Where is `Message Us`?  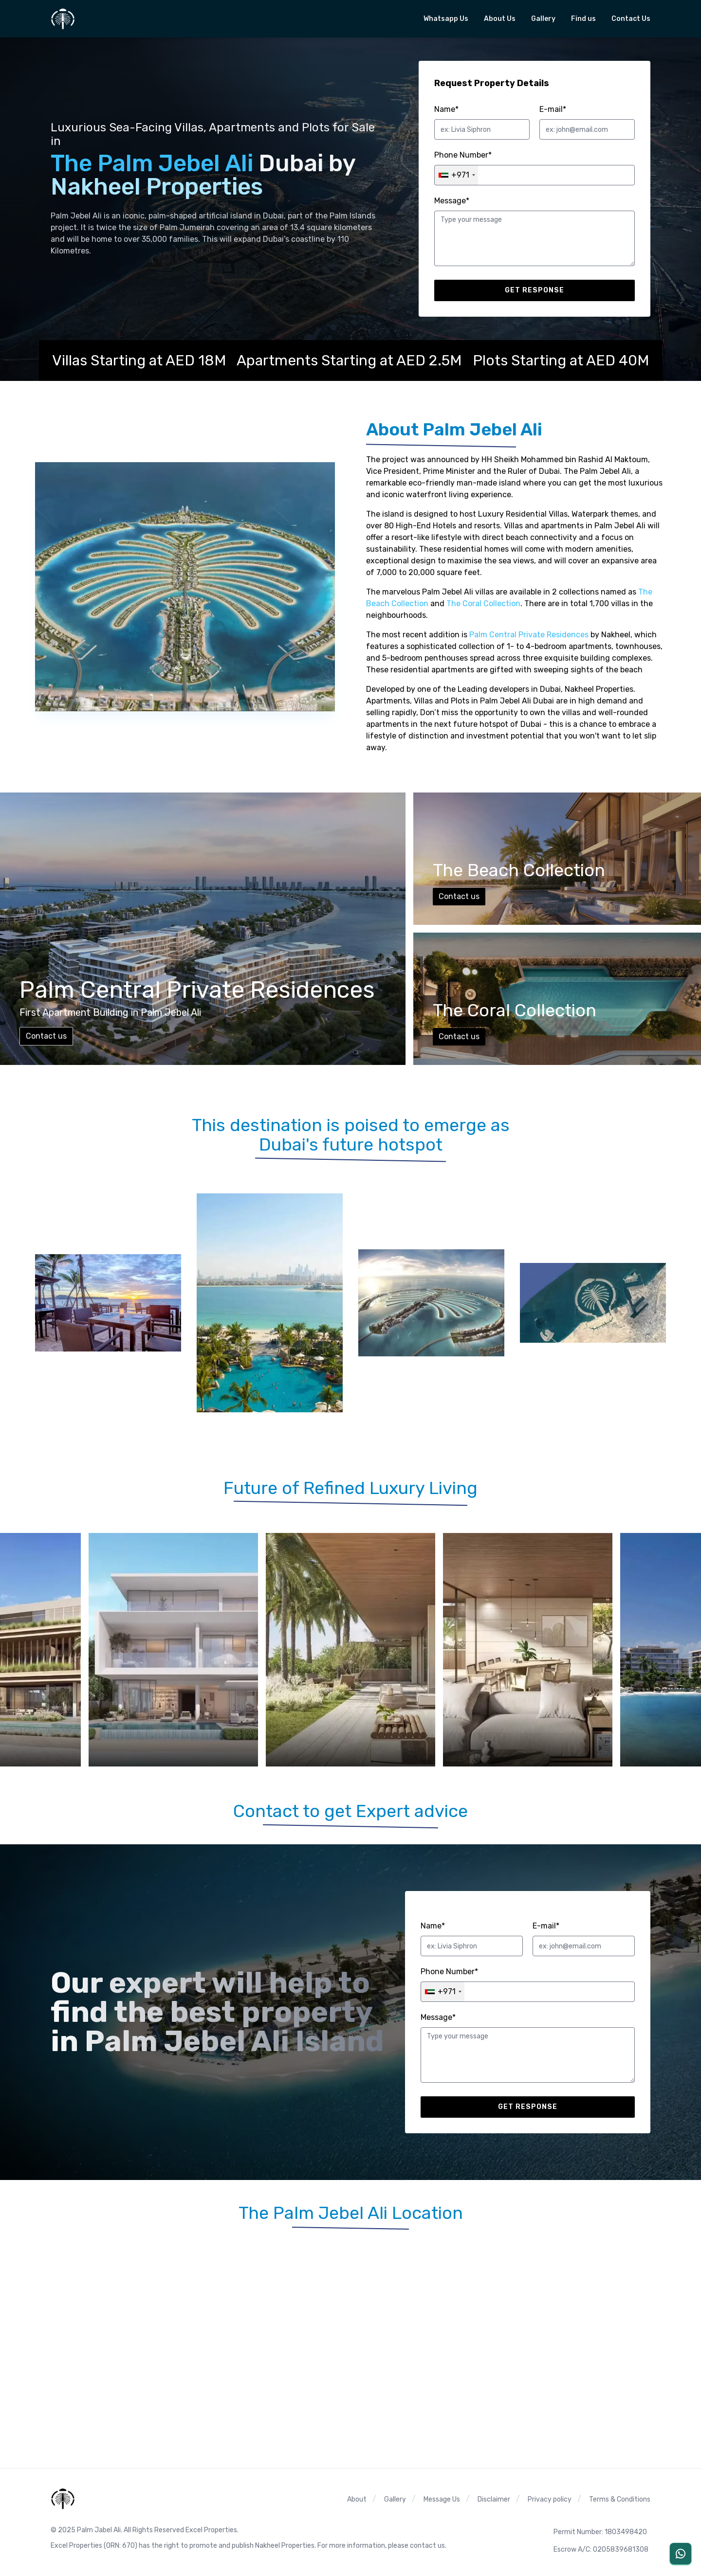 Message Us is located at coordinates (442, 2499).